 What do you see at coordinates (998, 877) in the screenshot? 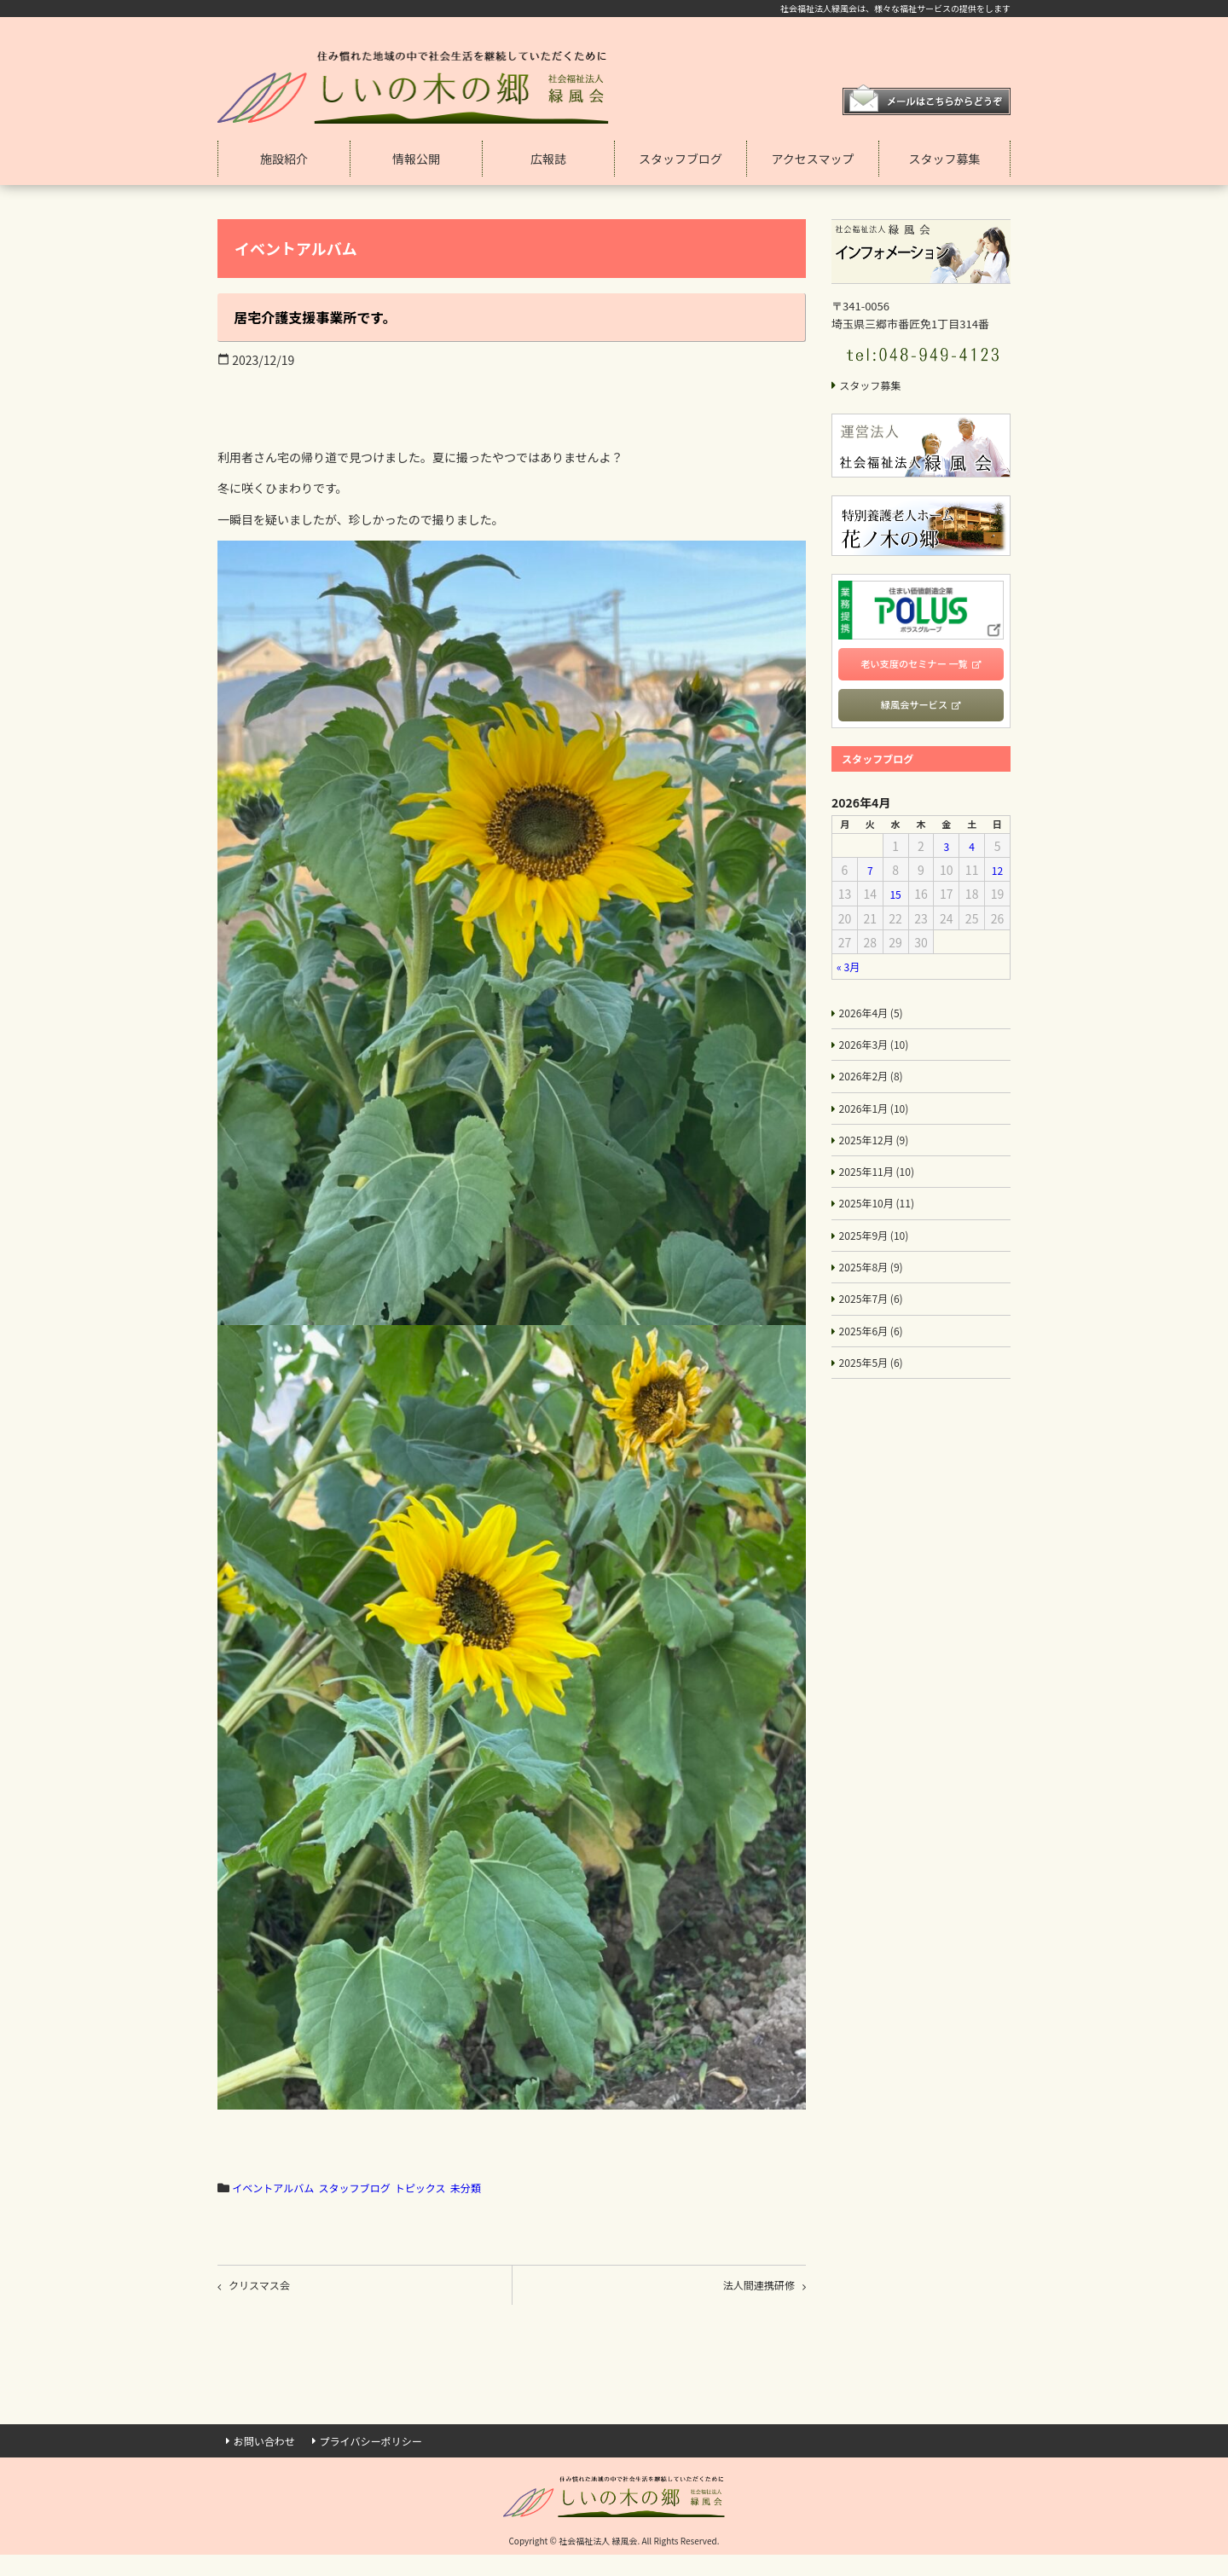
I see `12 [2026年4月12日 に投稿を公開]` at bounding box center [998, 877].